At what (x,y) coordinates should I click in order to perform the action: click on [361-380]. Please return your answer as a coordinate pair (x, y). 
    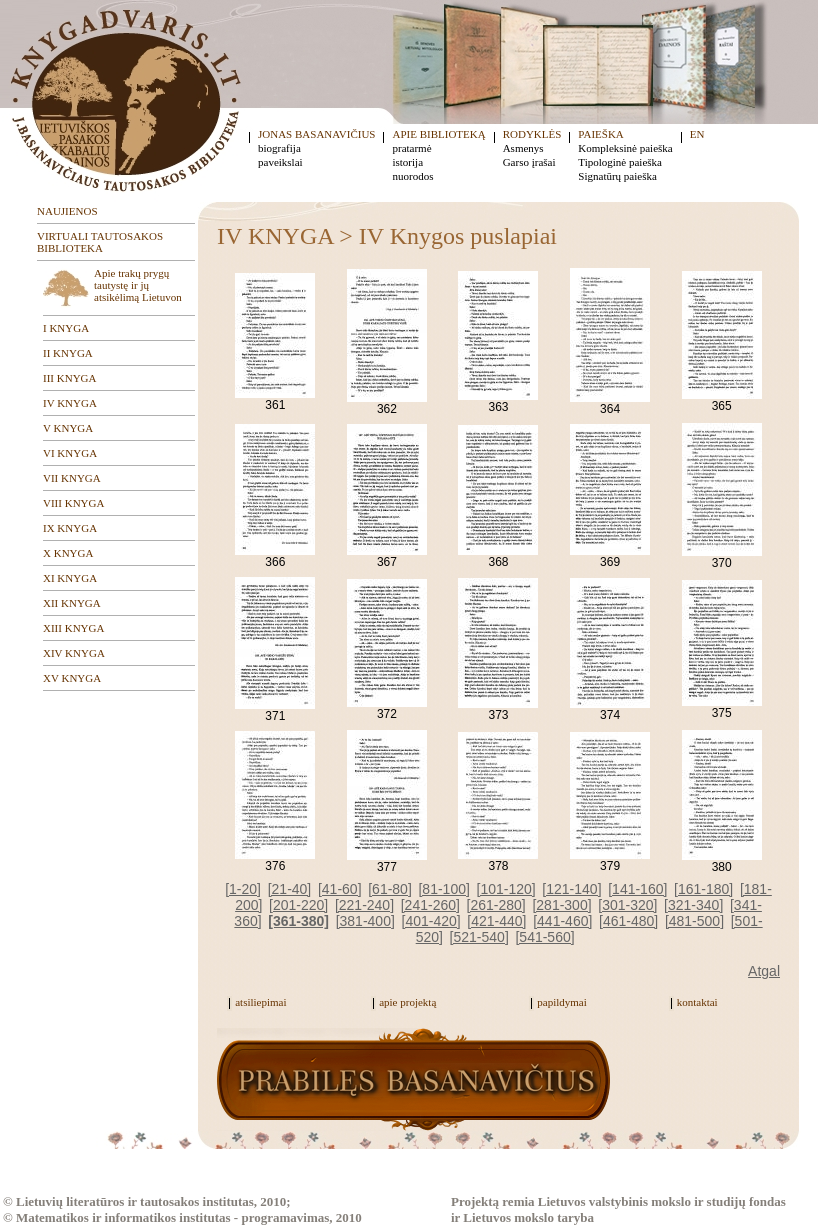
    Looking at the image, I should click on (298, 921).